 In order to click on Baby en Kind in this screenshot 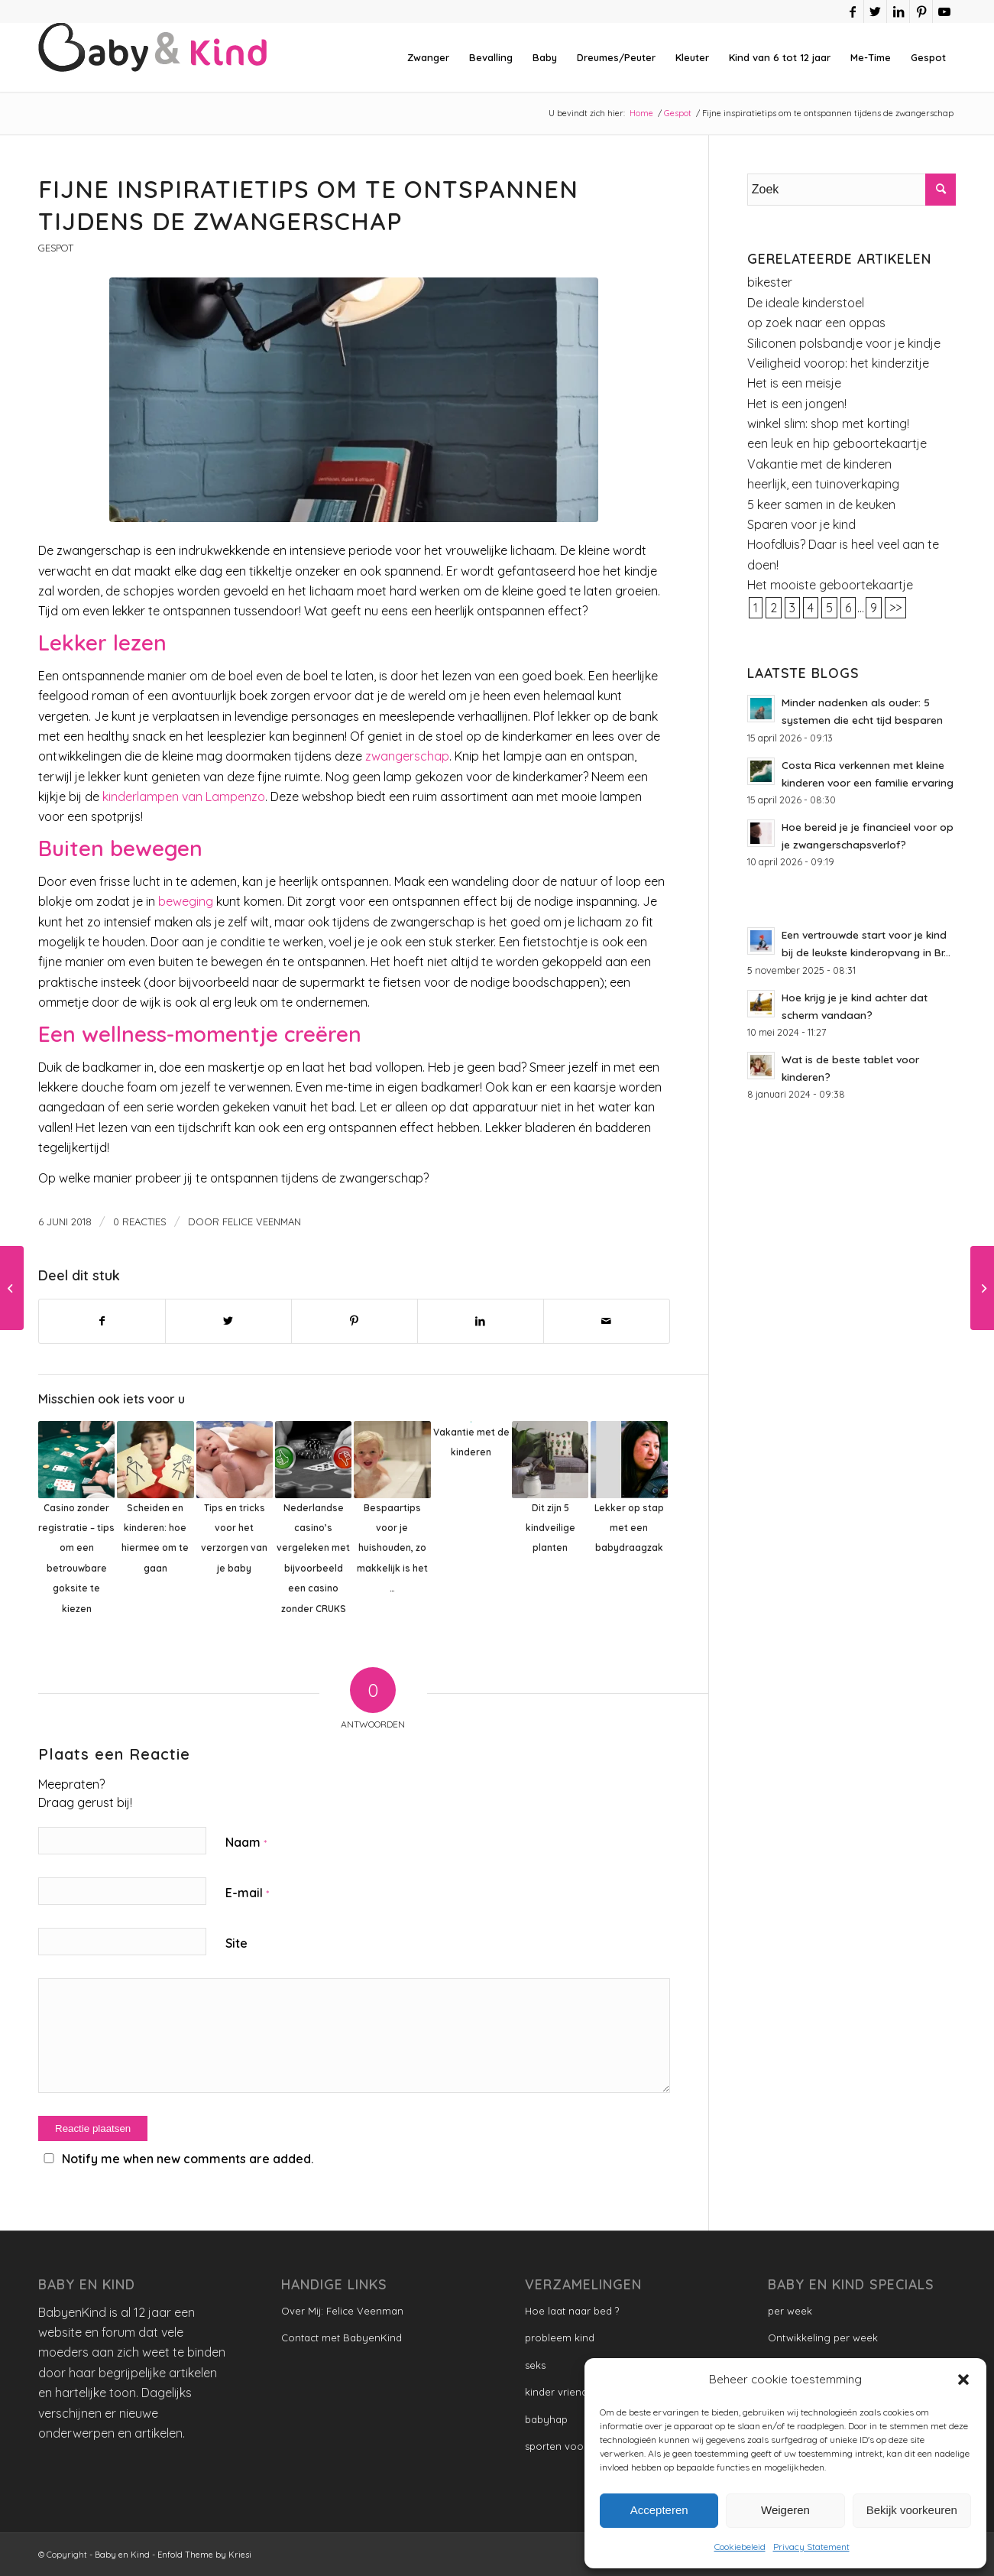, I will do `click(122, 2554)`.